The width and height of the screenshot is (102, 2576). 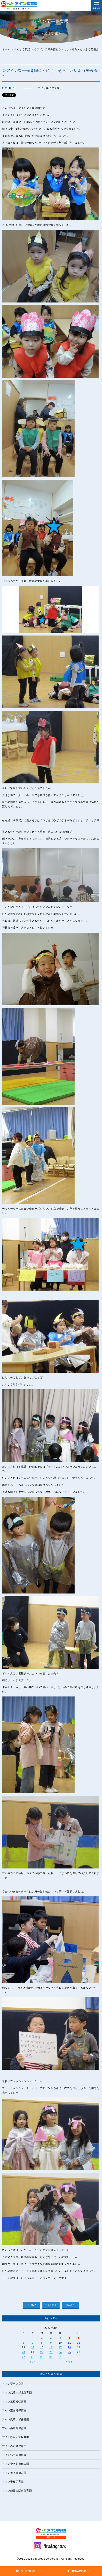 What do you see at coordinates (32, 2361) in the screenshot?
I see `« 2月` at bounding box center [32, 2361].